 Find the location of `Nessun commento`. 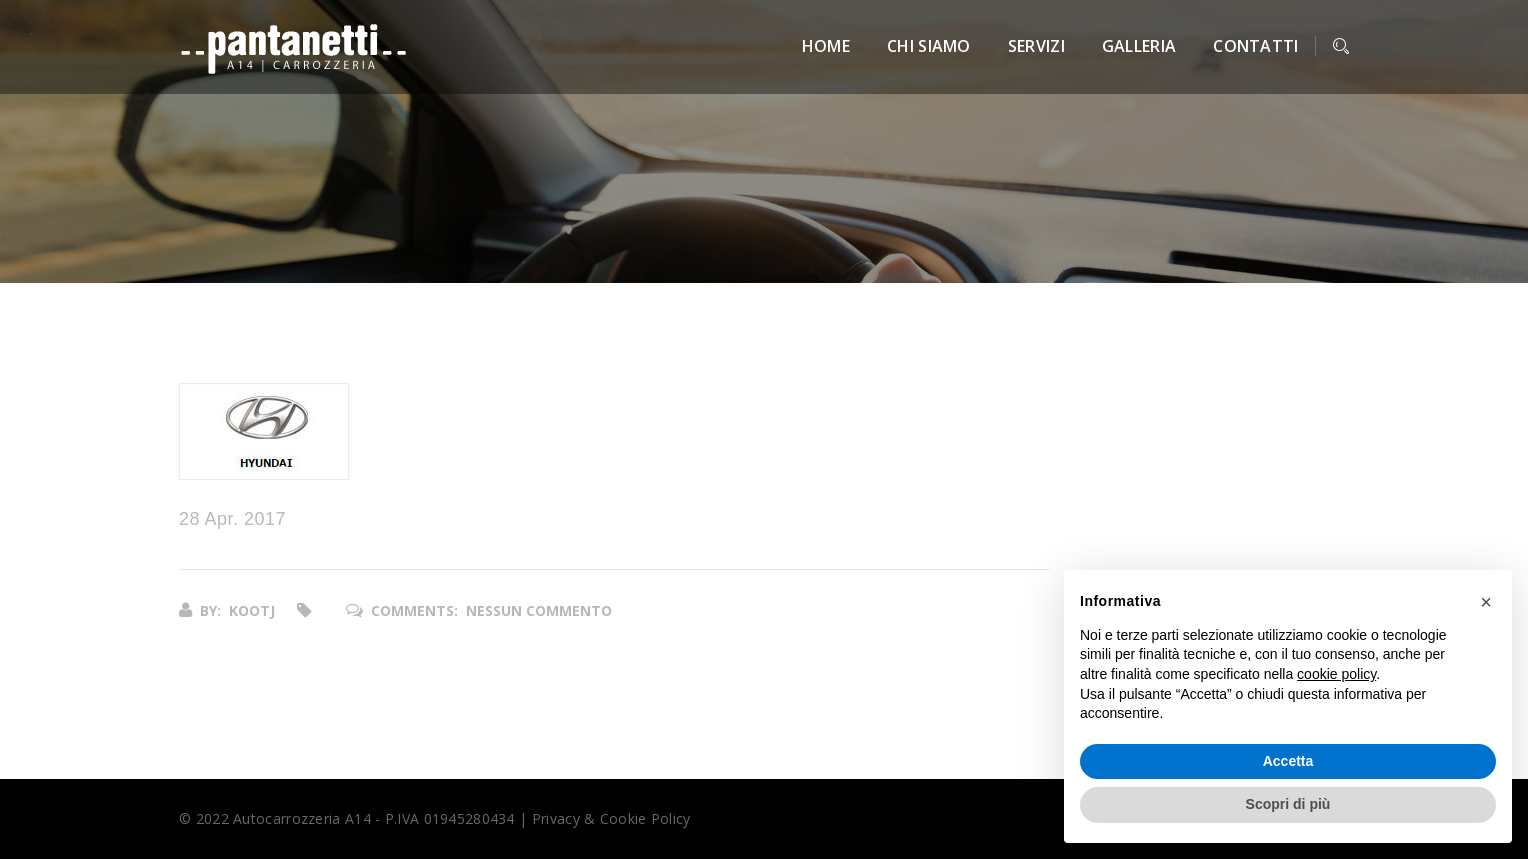

Nessun commento is located at coordinates (539, 610).